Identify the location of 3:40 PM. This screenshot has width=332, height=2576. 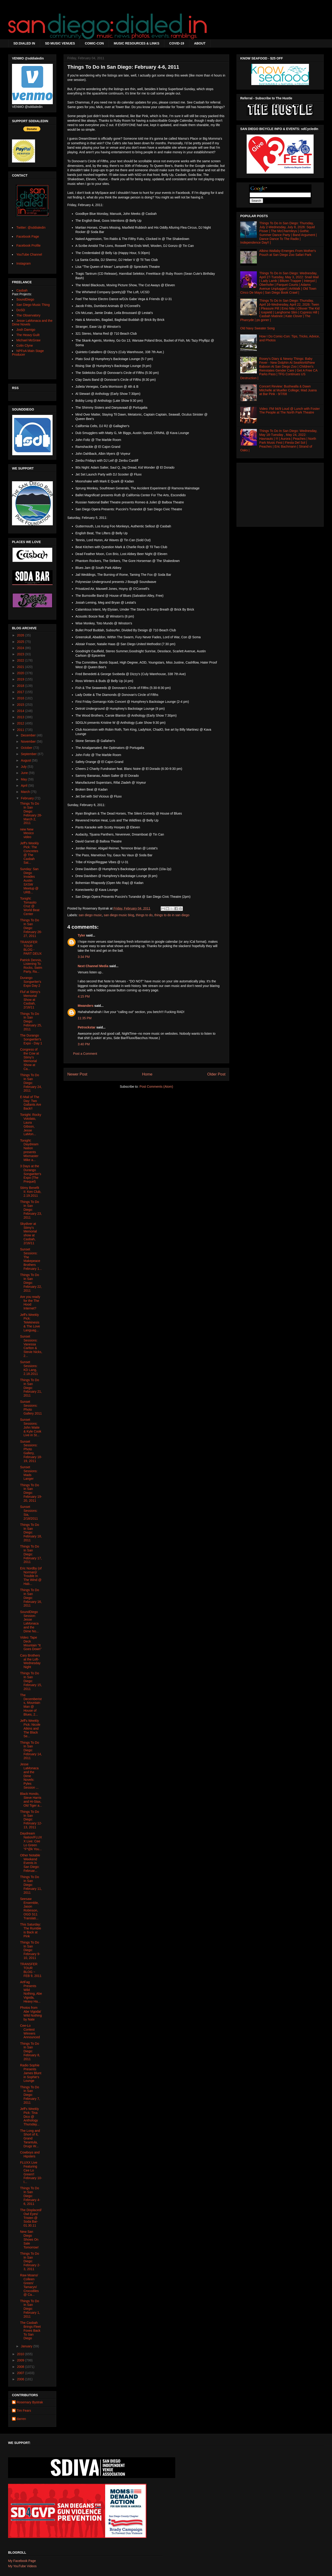
(84, 1044).